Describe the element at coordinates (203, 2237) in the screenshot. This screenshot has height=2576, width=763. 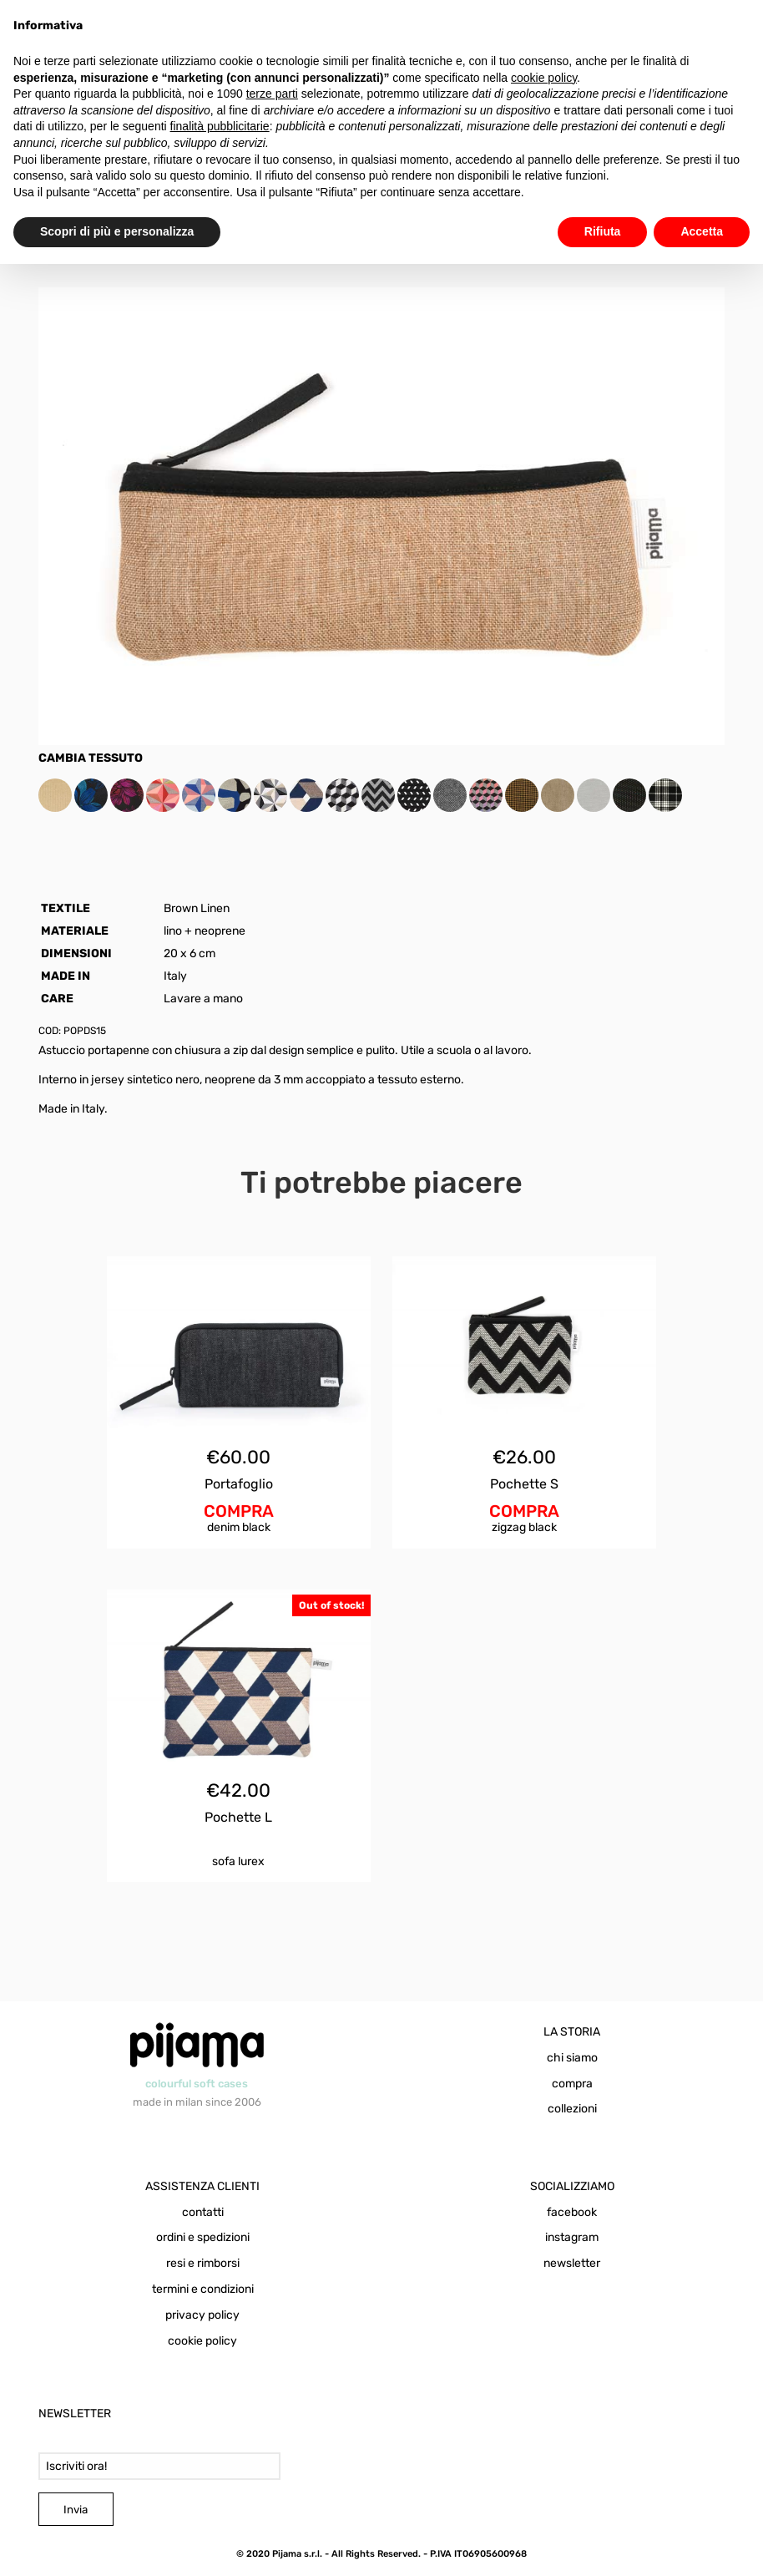
I see `ordini e spedizioni` at that location.